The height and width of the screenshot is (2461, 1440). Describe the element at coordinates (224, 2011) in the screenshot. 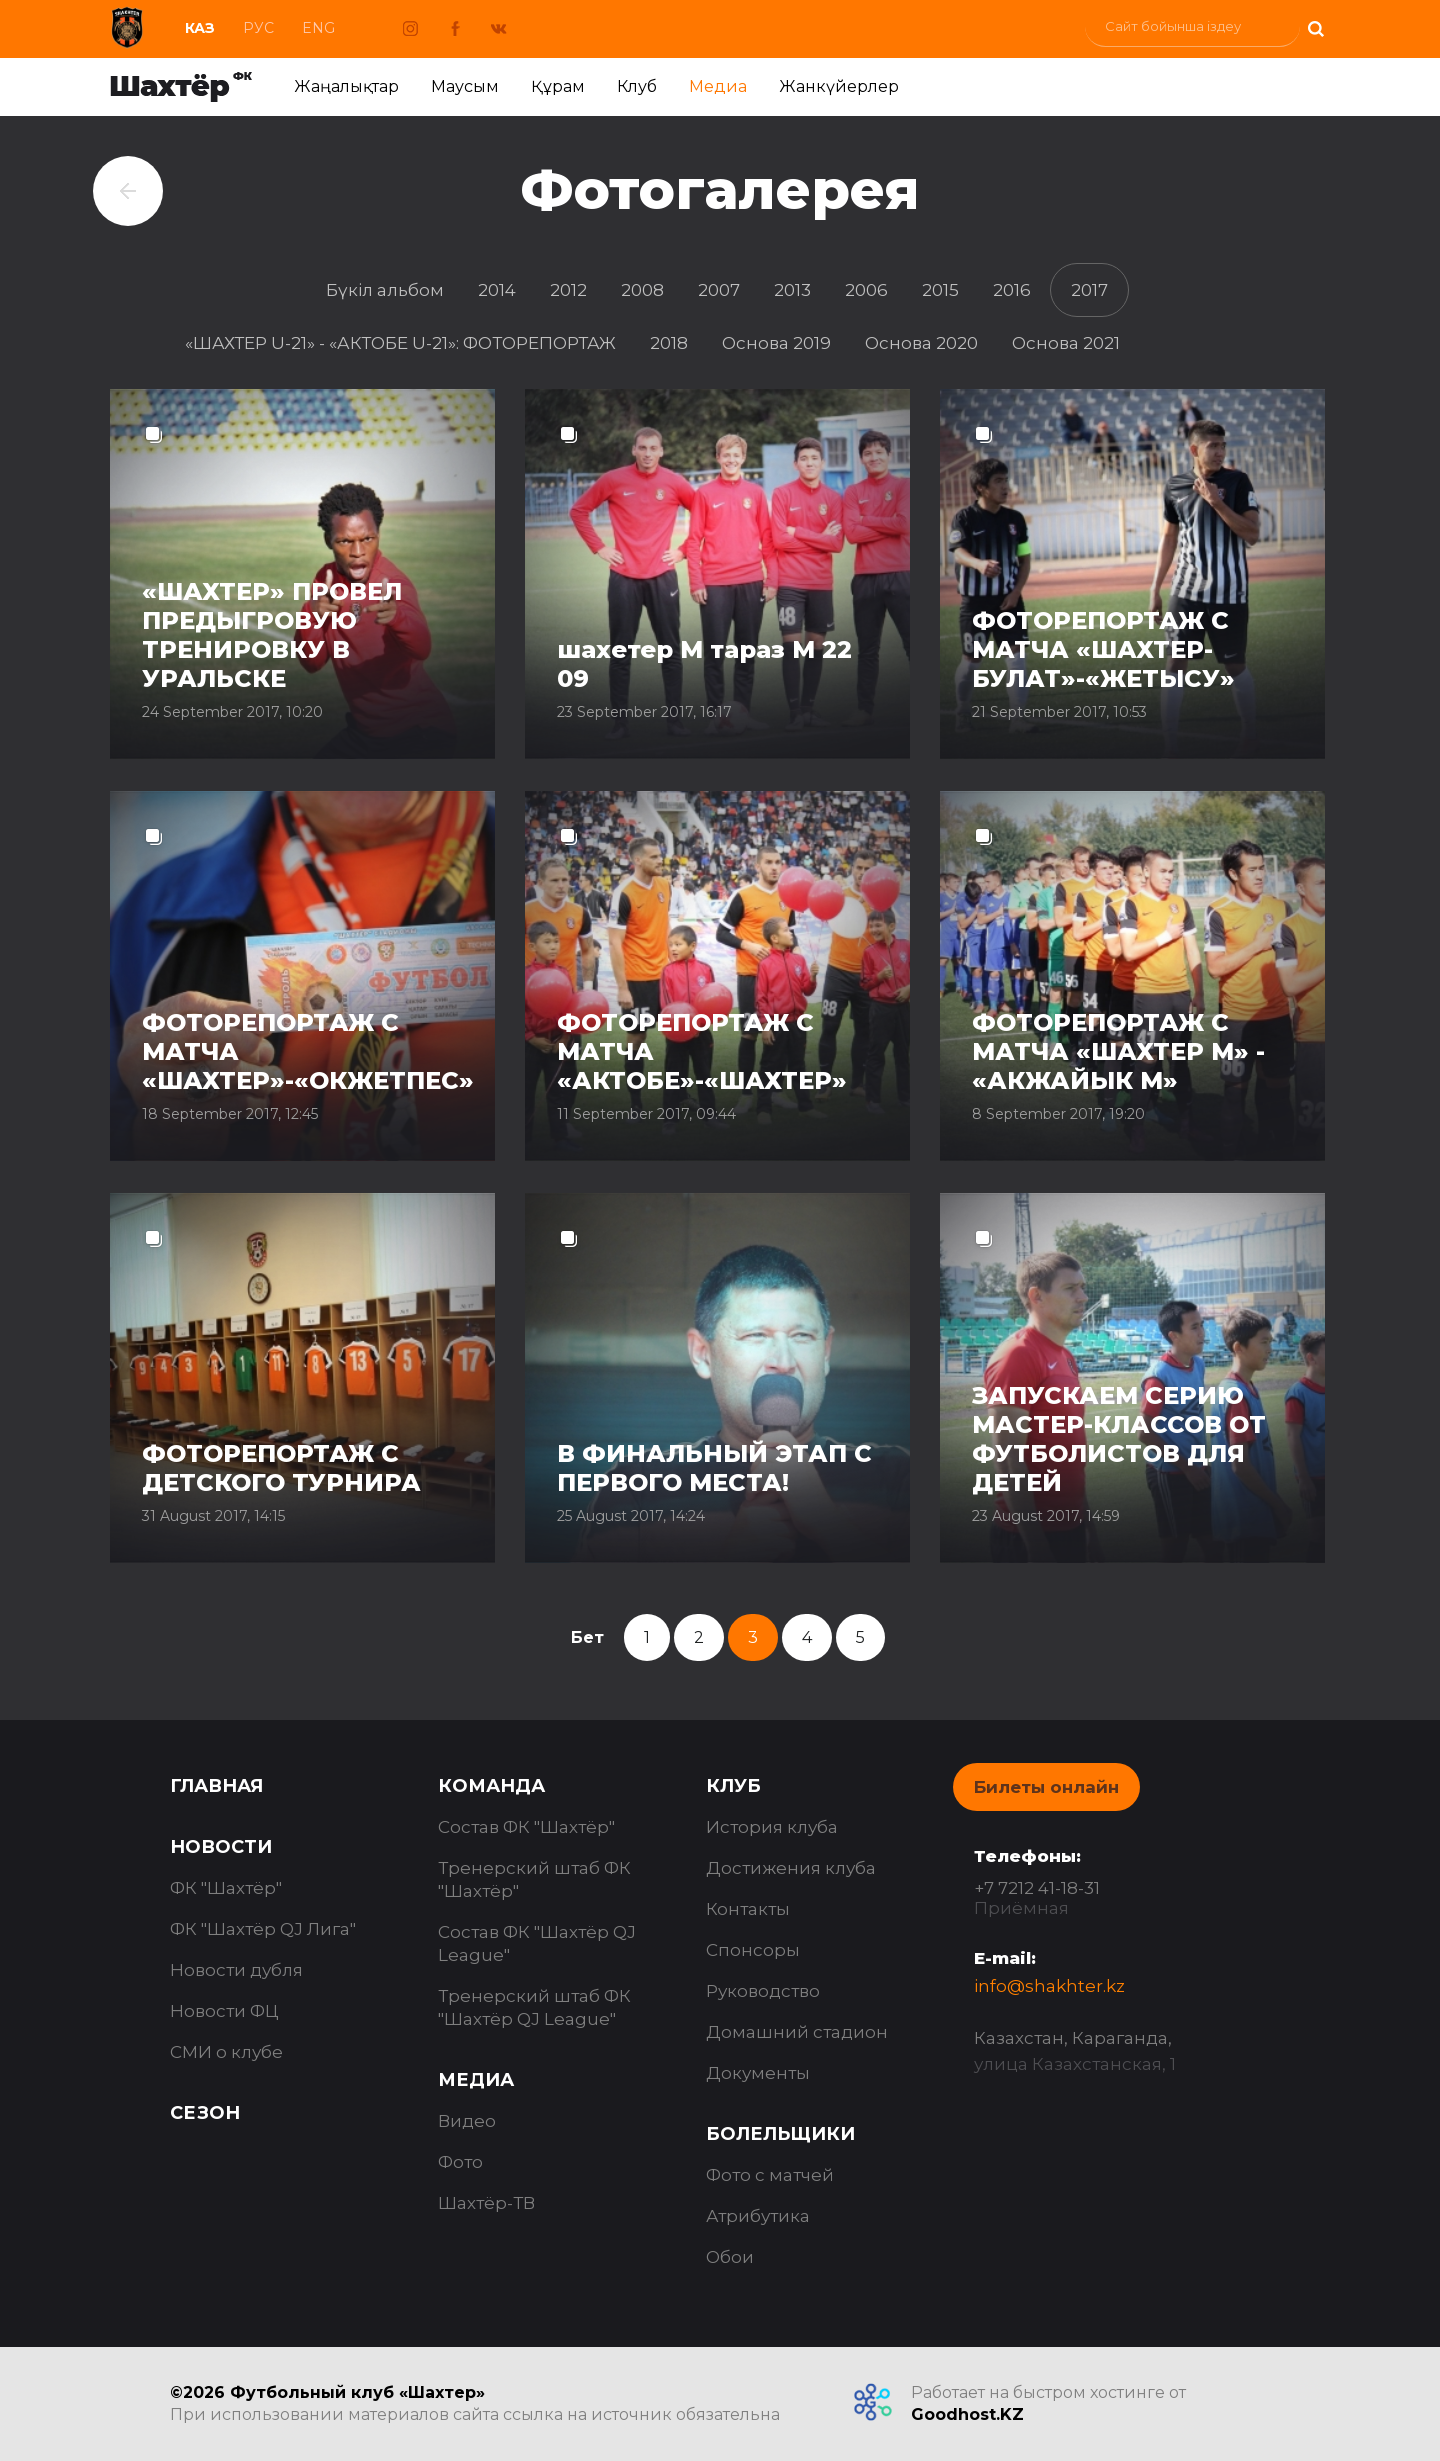

I see `Новости ФЦ` at that location.